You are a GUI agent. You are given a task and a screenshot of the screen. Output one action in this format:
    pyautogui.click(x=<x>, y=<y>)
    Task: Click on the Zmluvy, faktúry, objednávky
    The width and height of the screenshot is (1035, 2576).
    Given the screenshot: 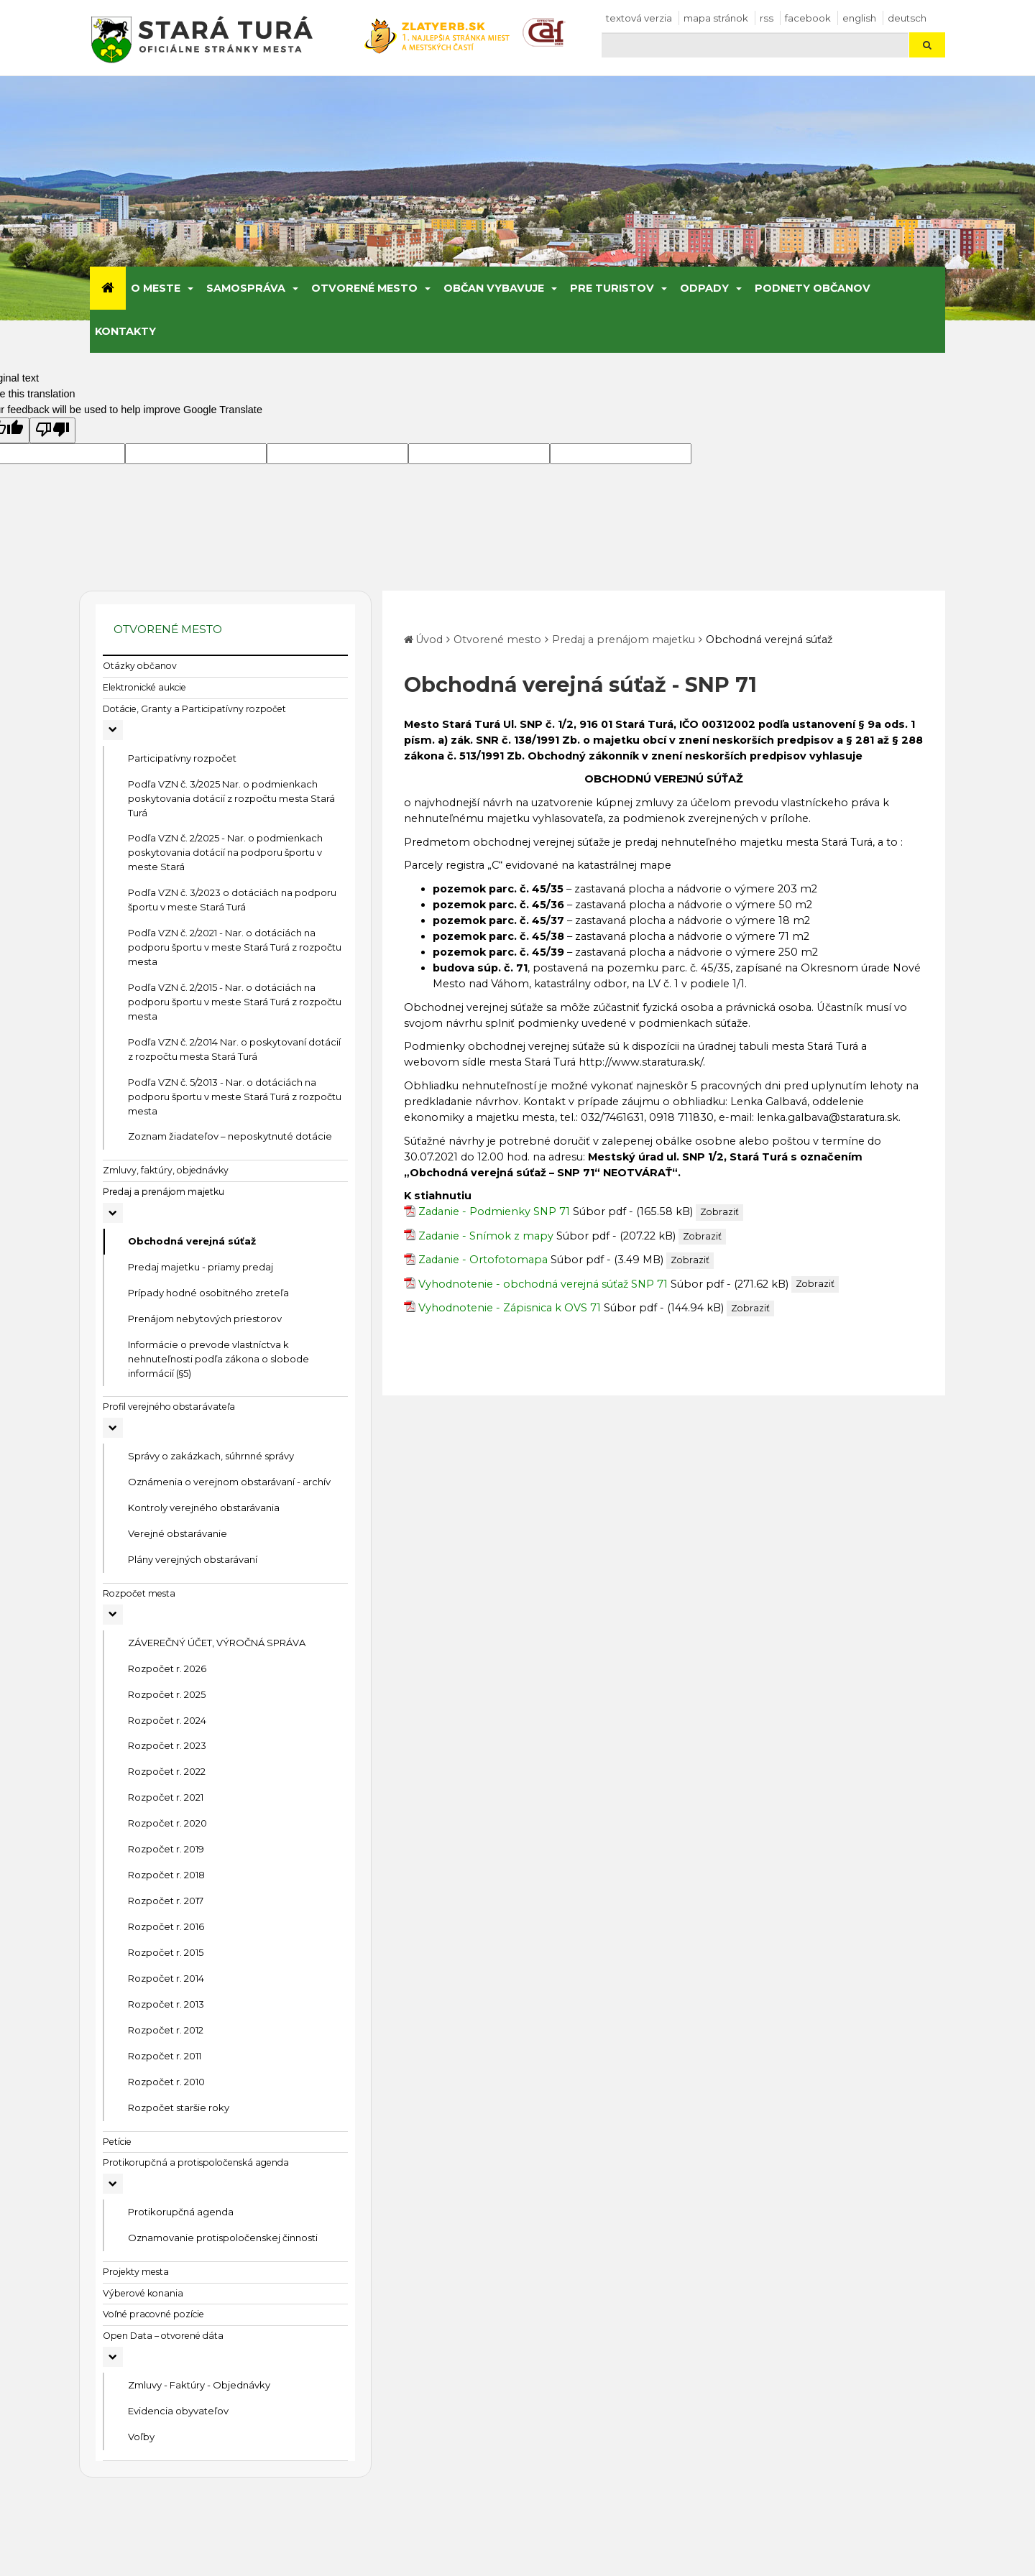 What is the action you would take?
    pyautogui.click(x=166, y=1170)
    